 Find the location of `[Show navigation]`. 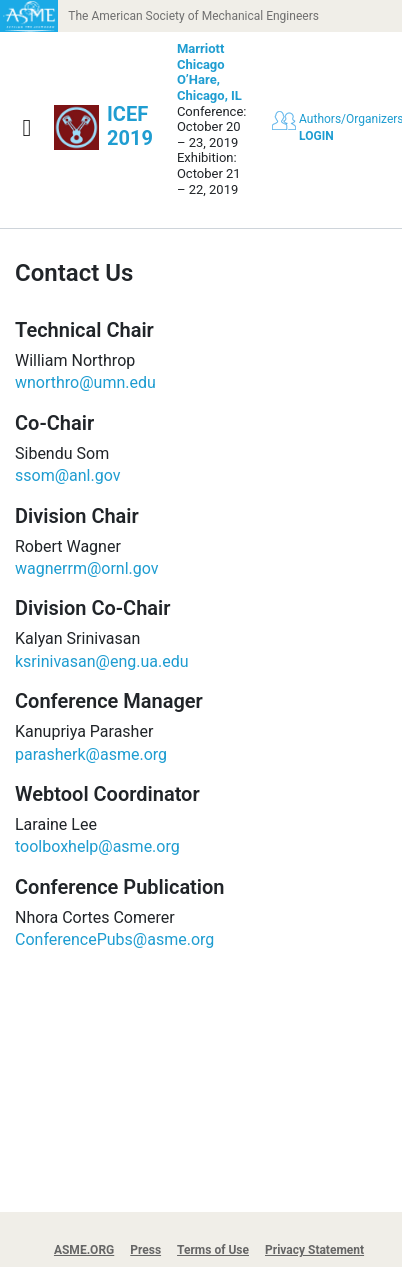

[Show navigation] is located at coordinates (27, 128).